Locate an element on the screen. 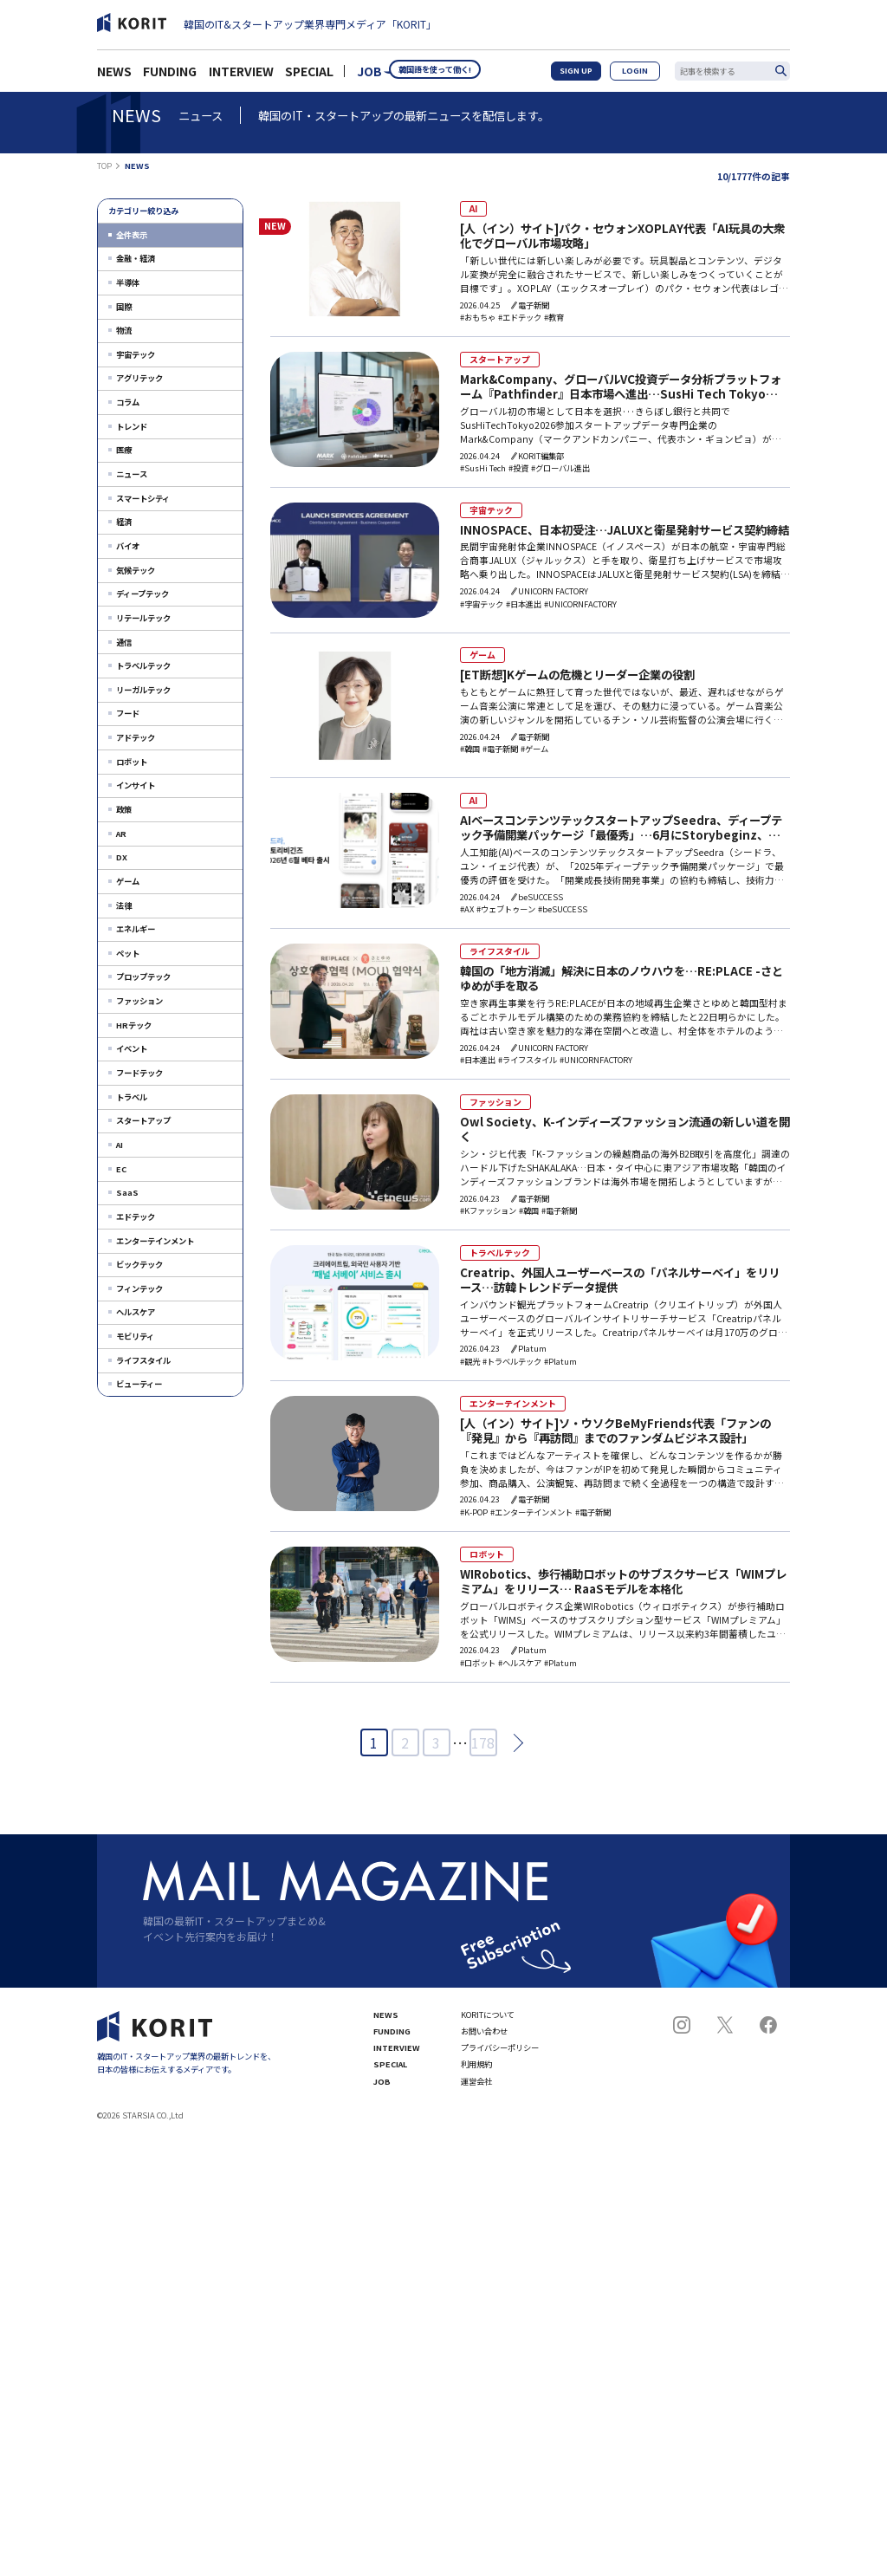 Image resolution: width=887 pixels, height=2576 pixels. #グローバル進出 is located at coordinates (557, 470).